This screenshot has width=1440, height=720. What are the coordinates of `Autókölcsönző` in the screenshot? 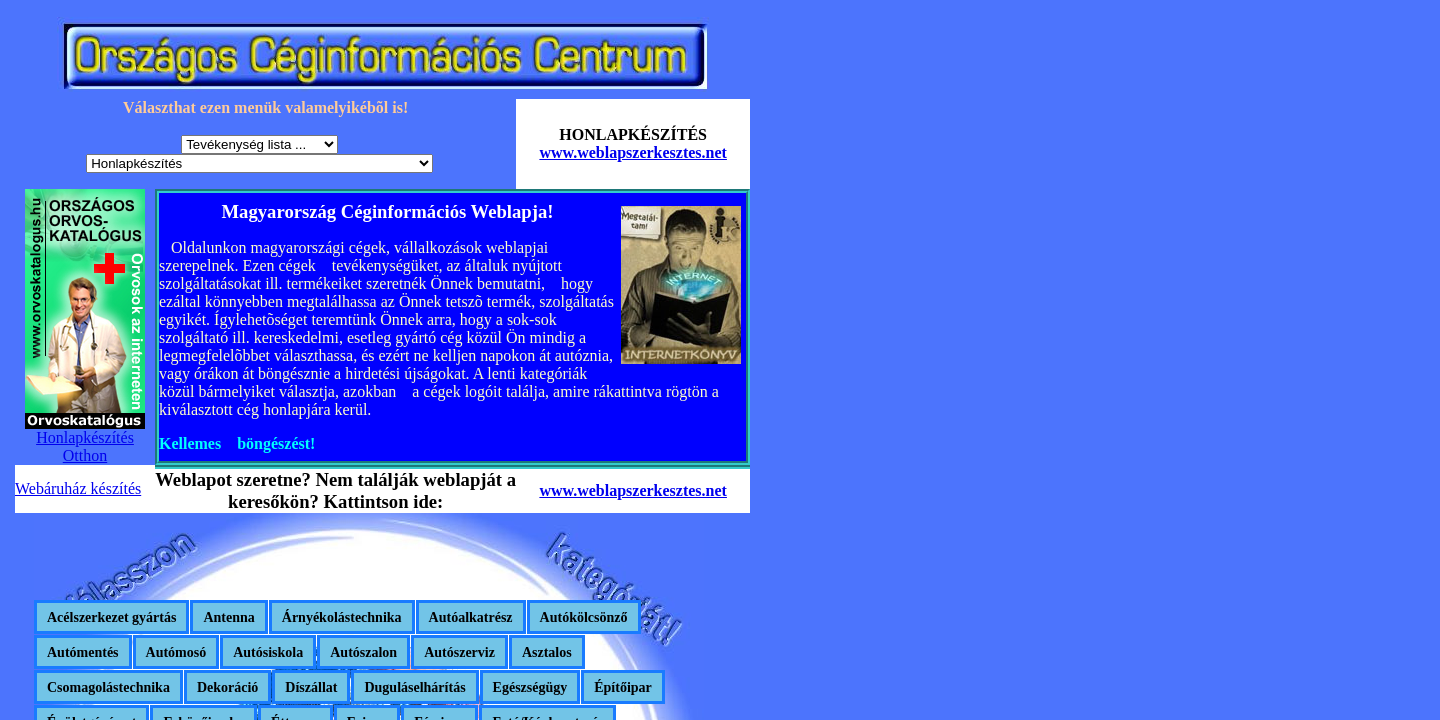 It's located at (584, 617).